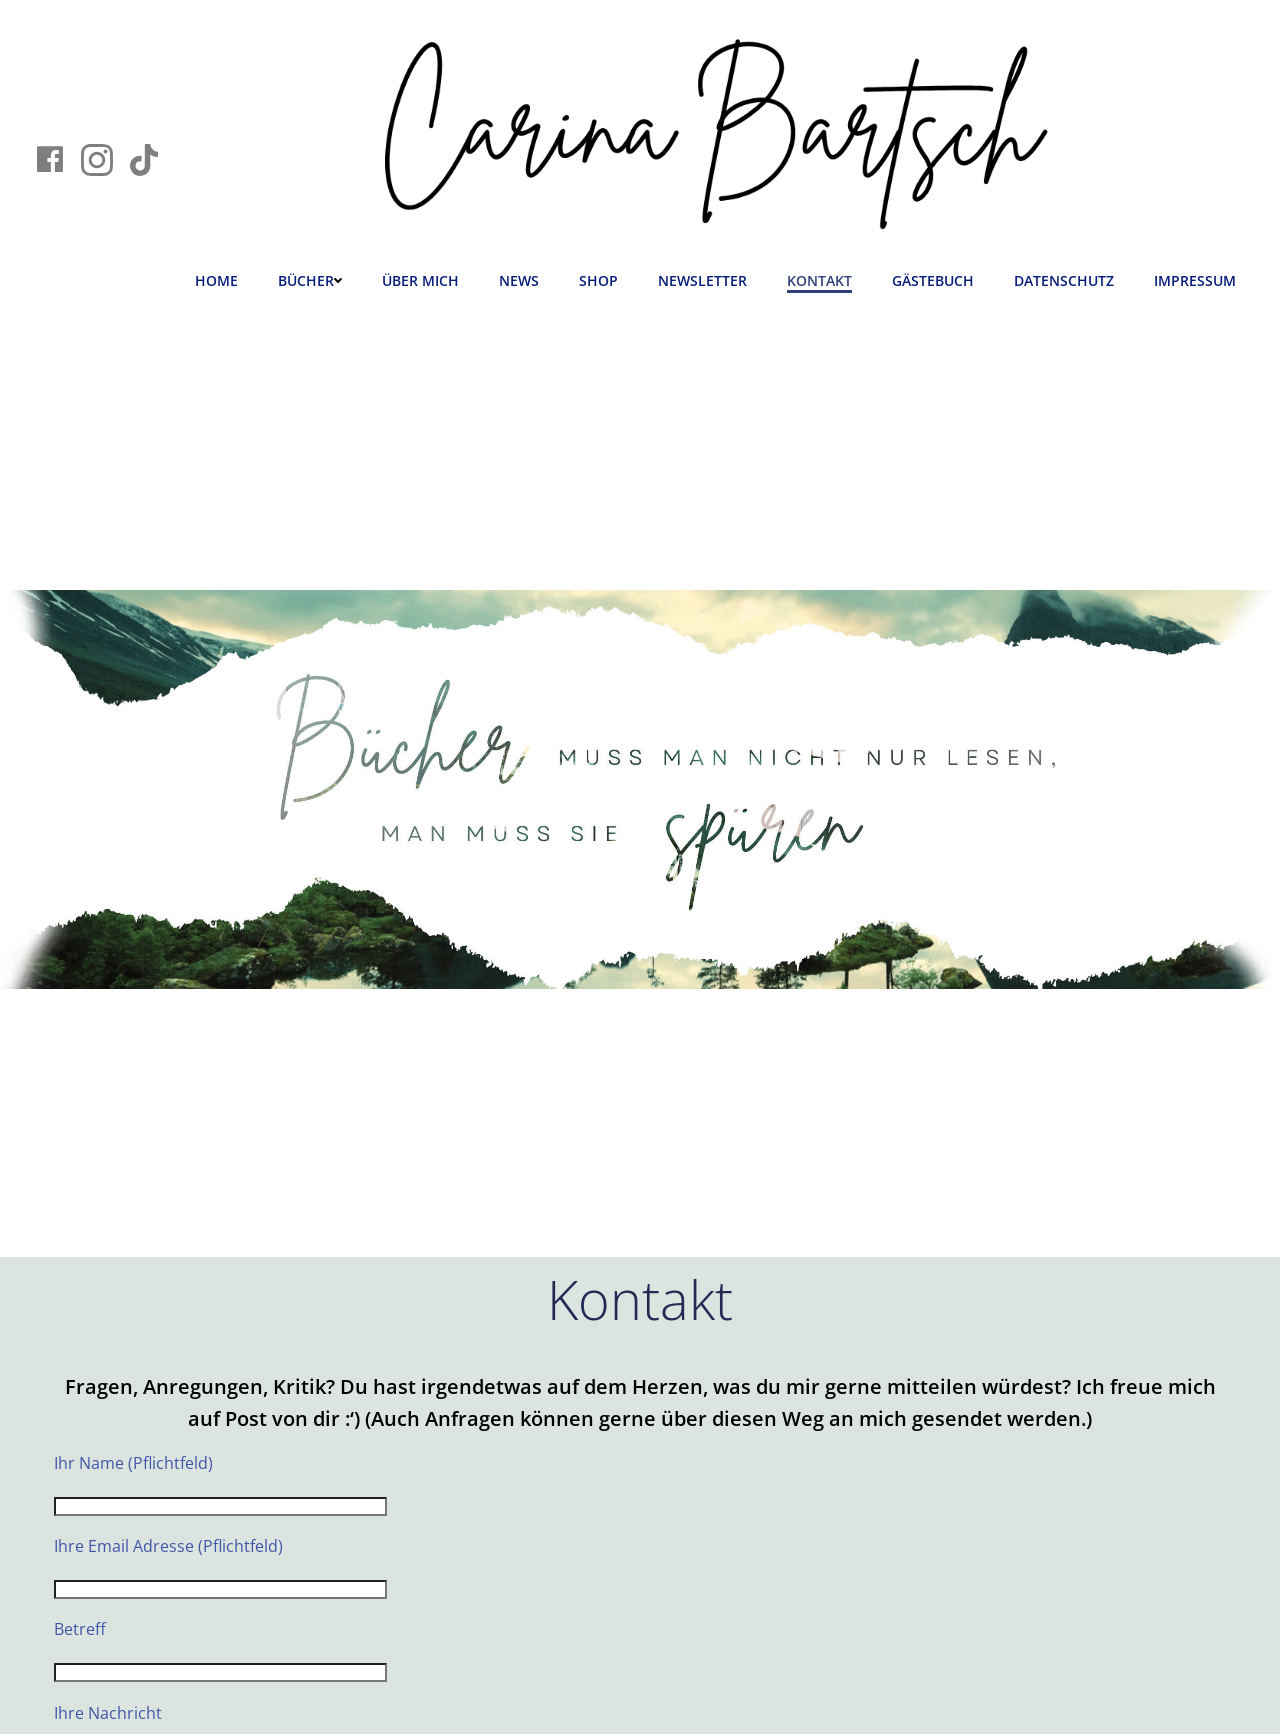  I want to click on Über mich, so click(420, 280).